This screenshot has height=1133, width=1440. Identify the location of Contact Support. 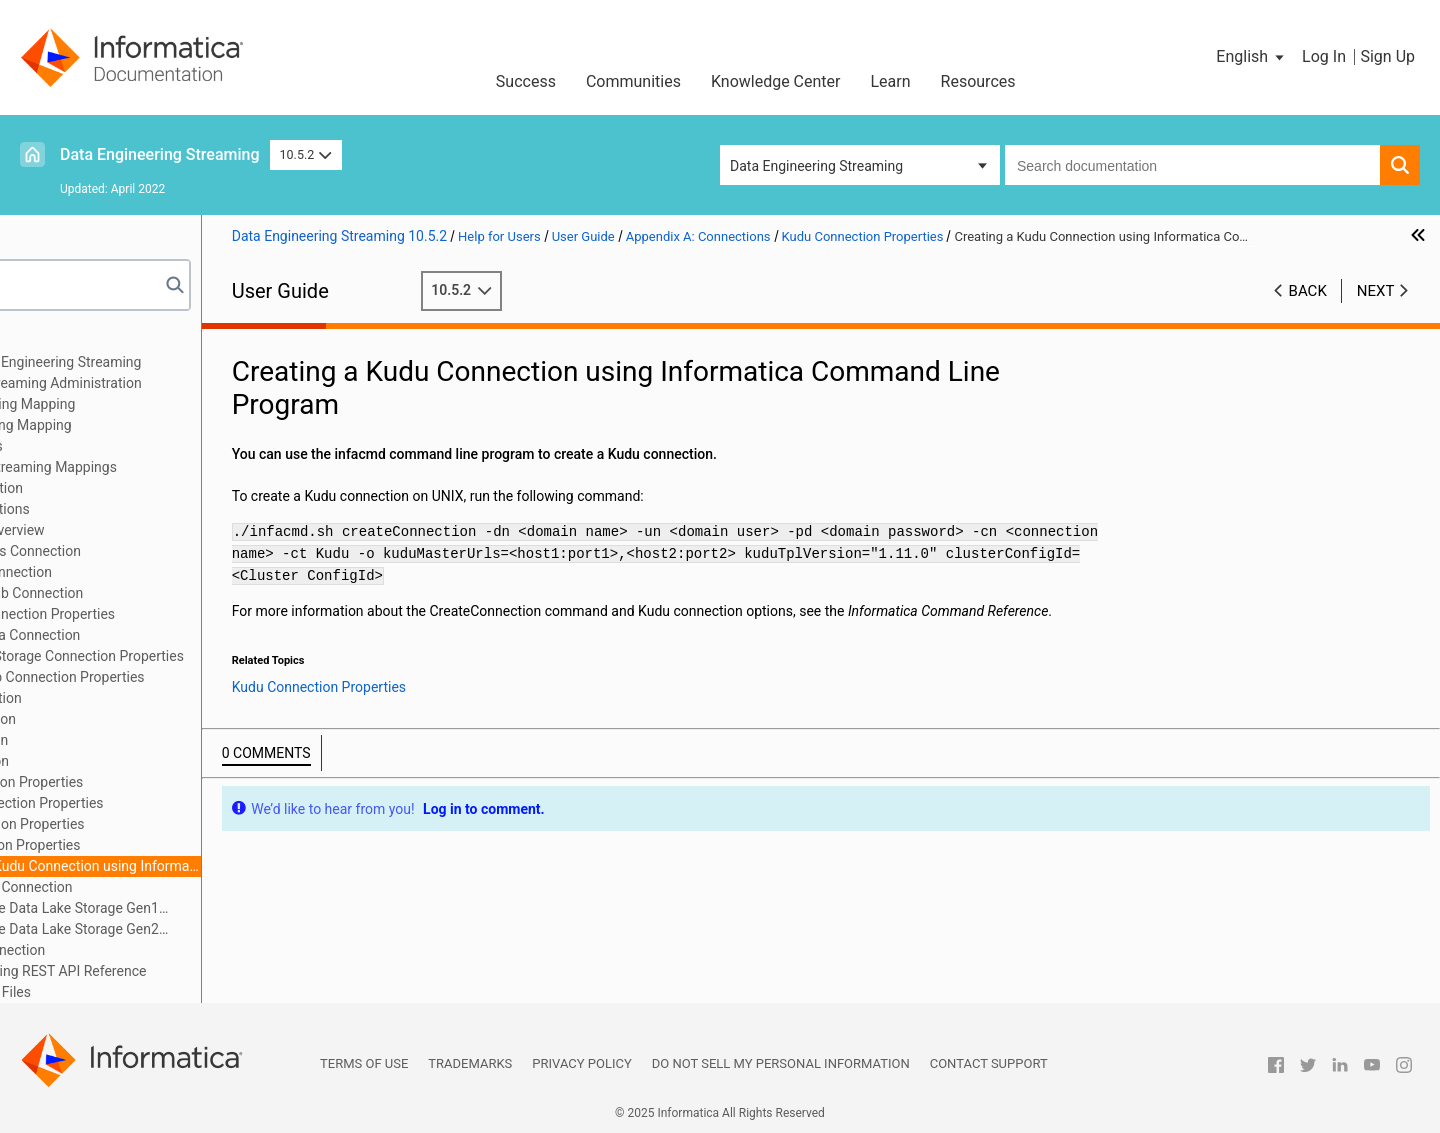
(989, 1063).